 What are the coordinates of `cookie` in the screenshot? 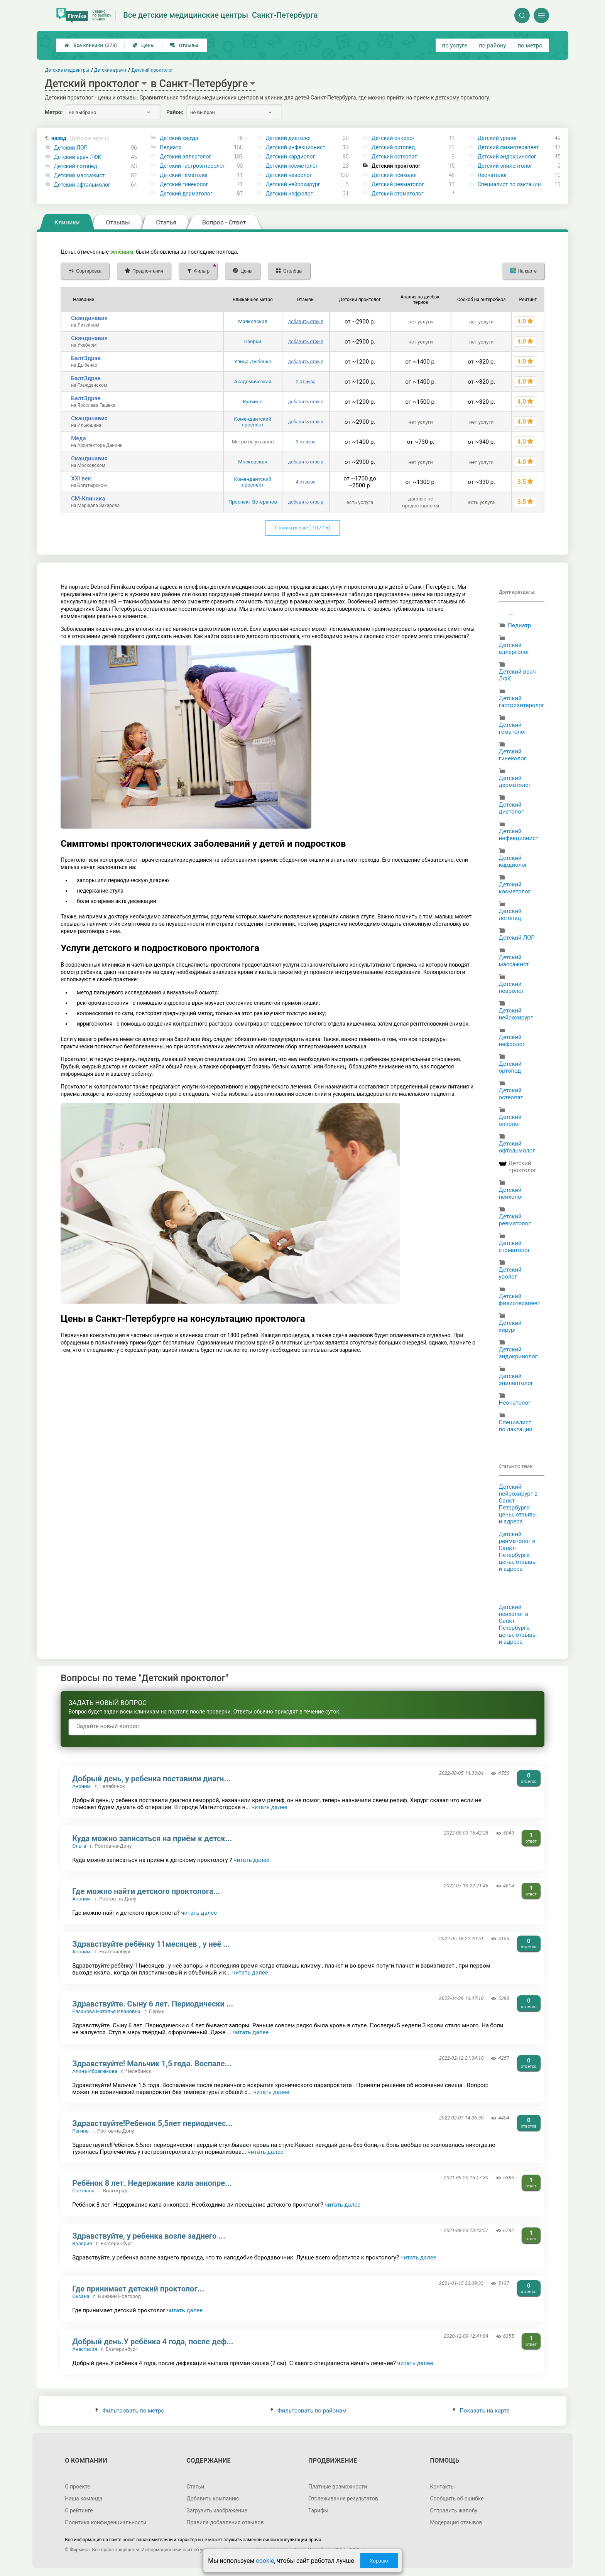 It's located at (265, 2560).